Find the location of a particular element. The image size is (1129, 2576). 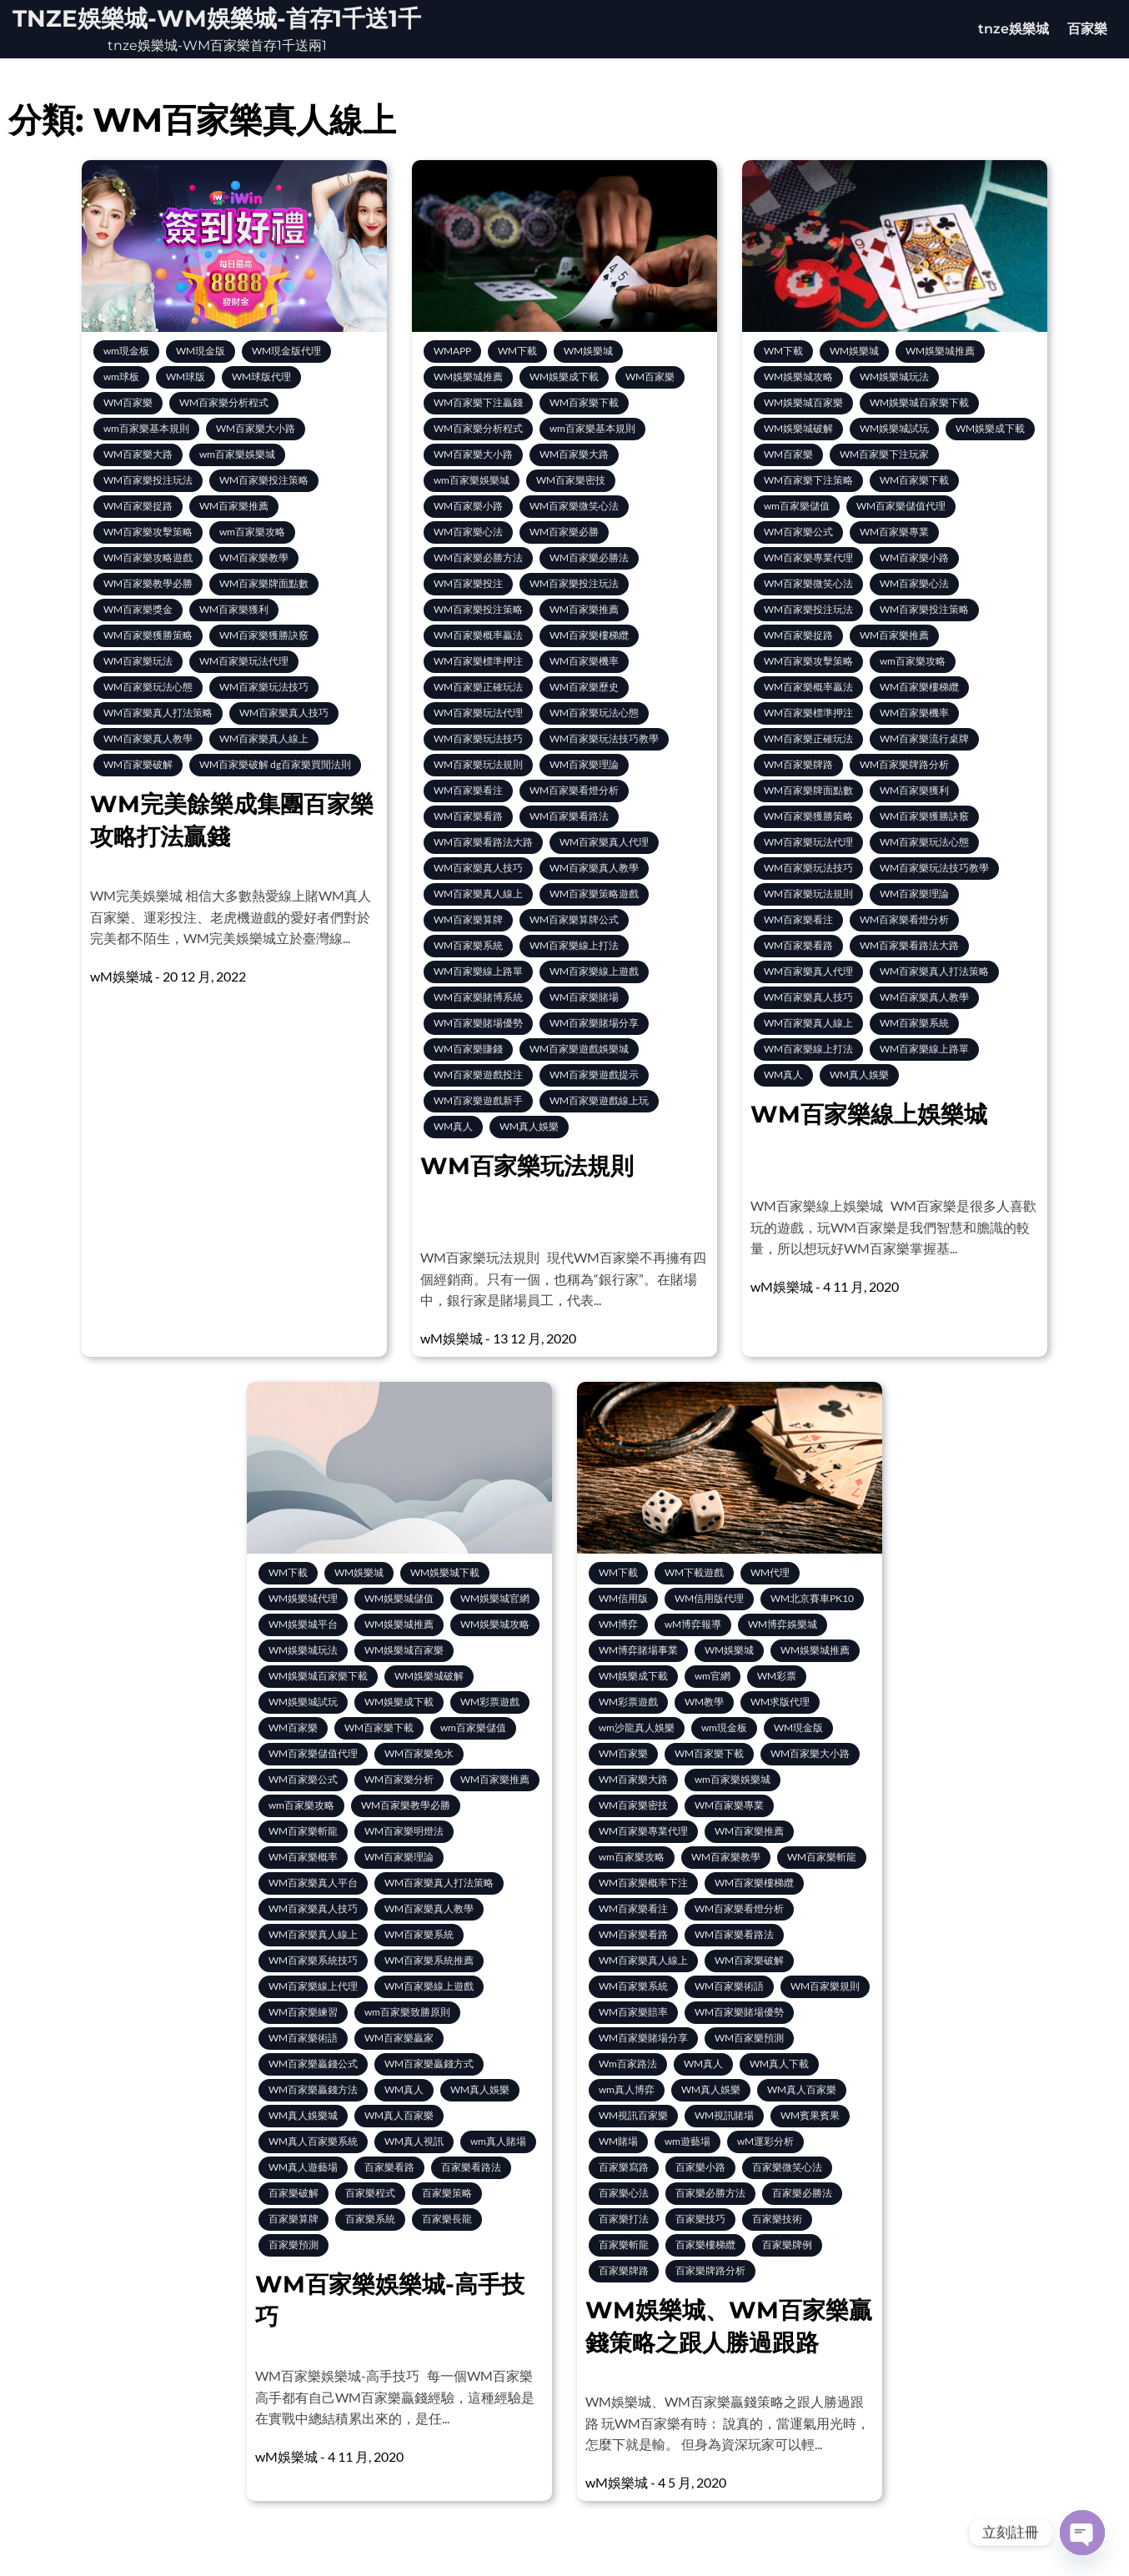

WM百家樂看路法 is located at coordinates (569, 816).